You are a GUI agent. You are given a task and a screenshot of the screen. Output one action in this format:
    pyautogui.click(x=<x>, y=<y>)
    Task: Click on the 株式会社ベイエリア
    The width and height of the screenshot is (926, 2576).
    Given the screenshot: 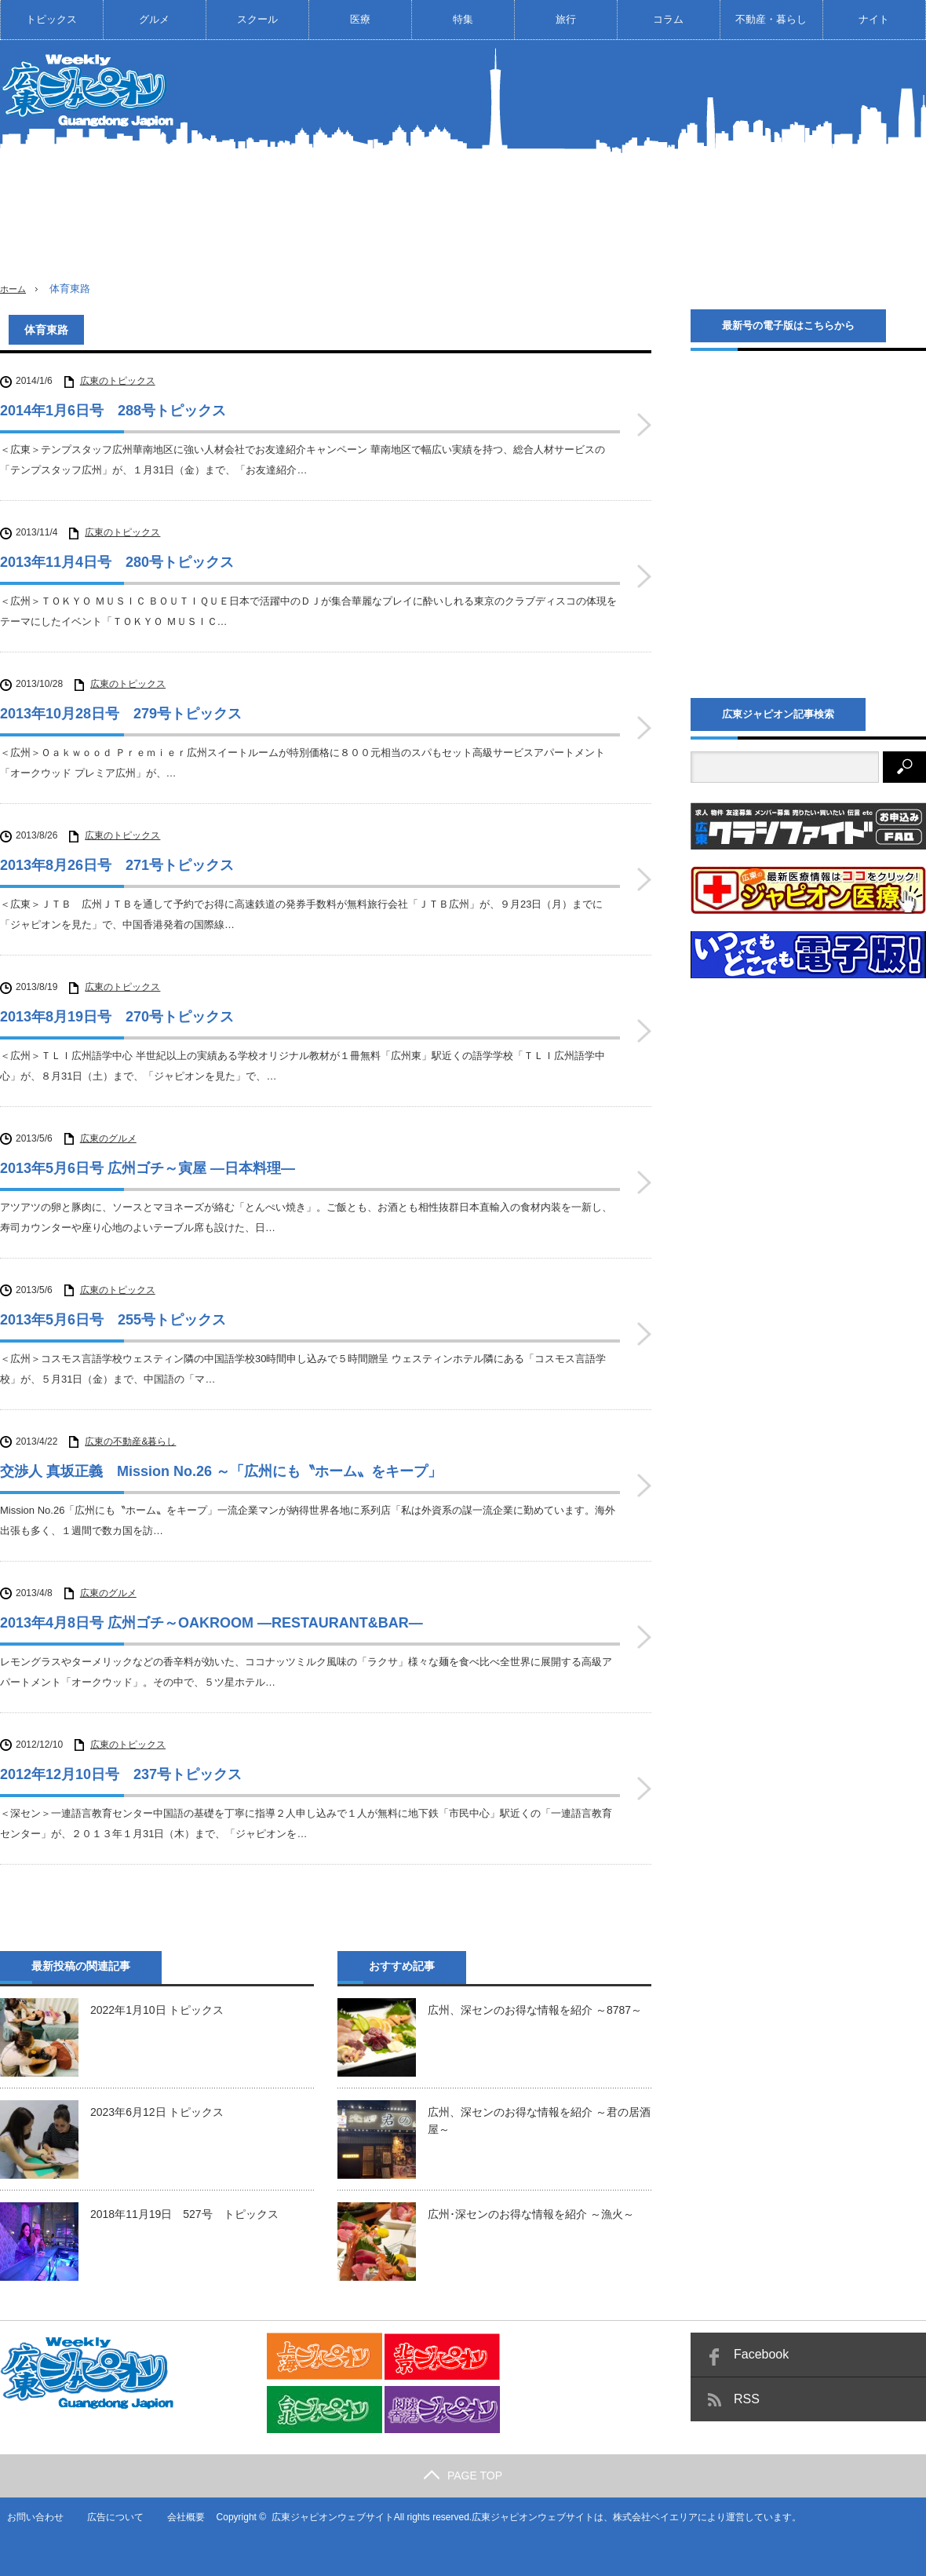 What is the action you would take?
    pyautogui.click(x=650, y=2517)
    